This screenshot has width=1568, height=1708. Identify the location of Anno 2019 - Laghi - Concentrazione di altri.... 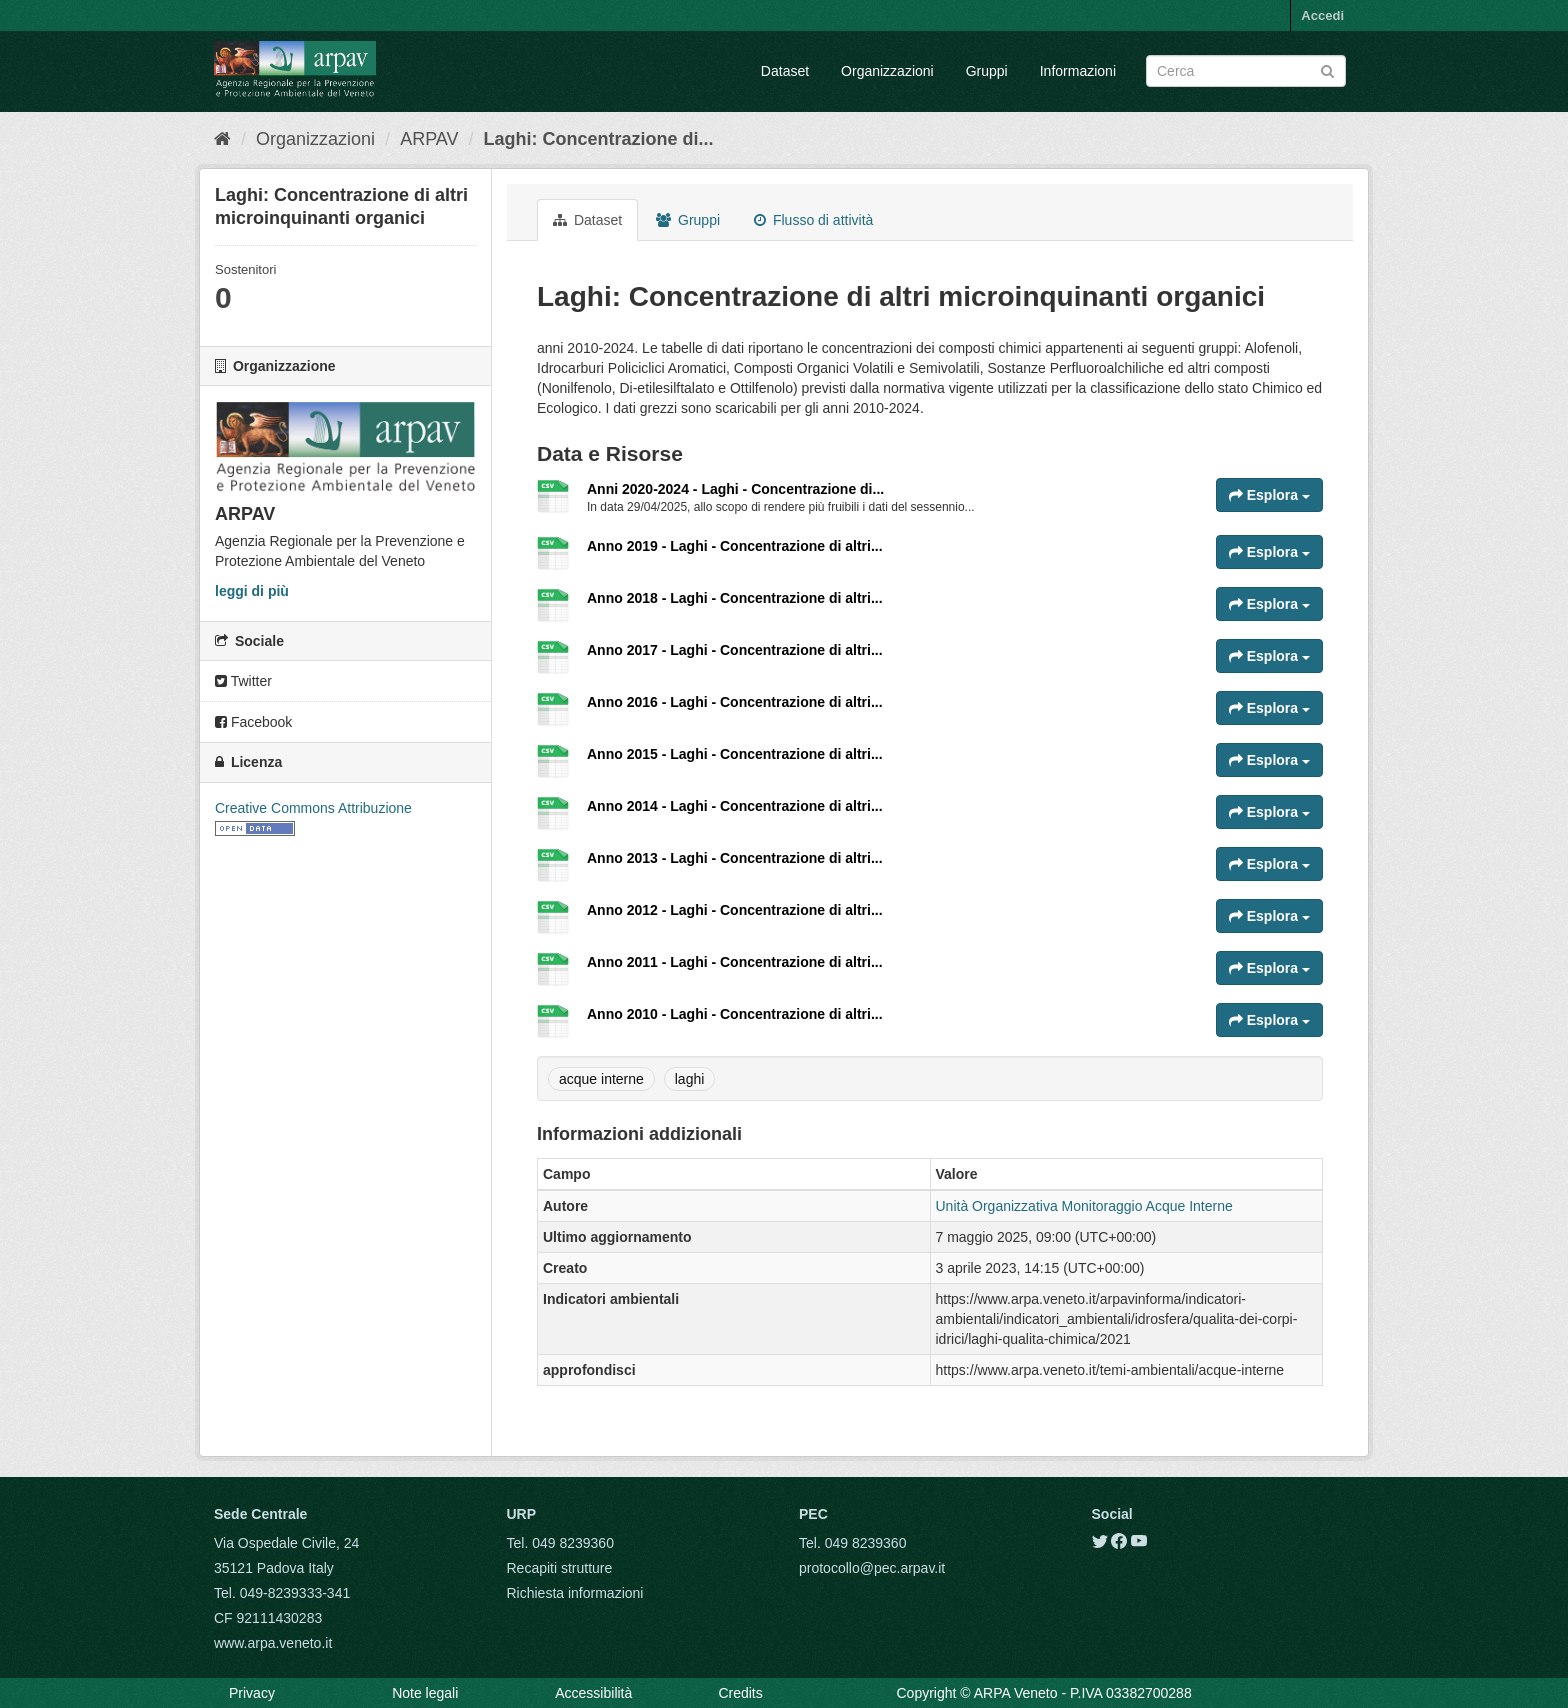
(735, 546).